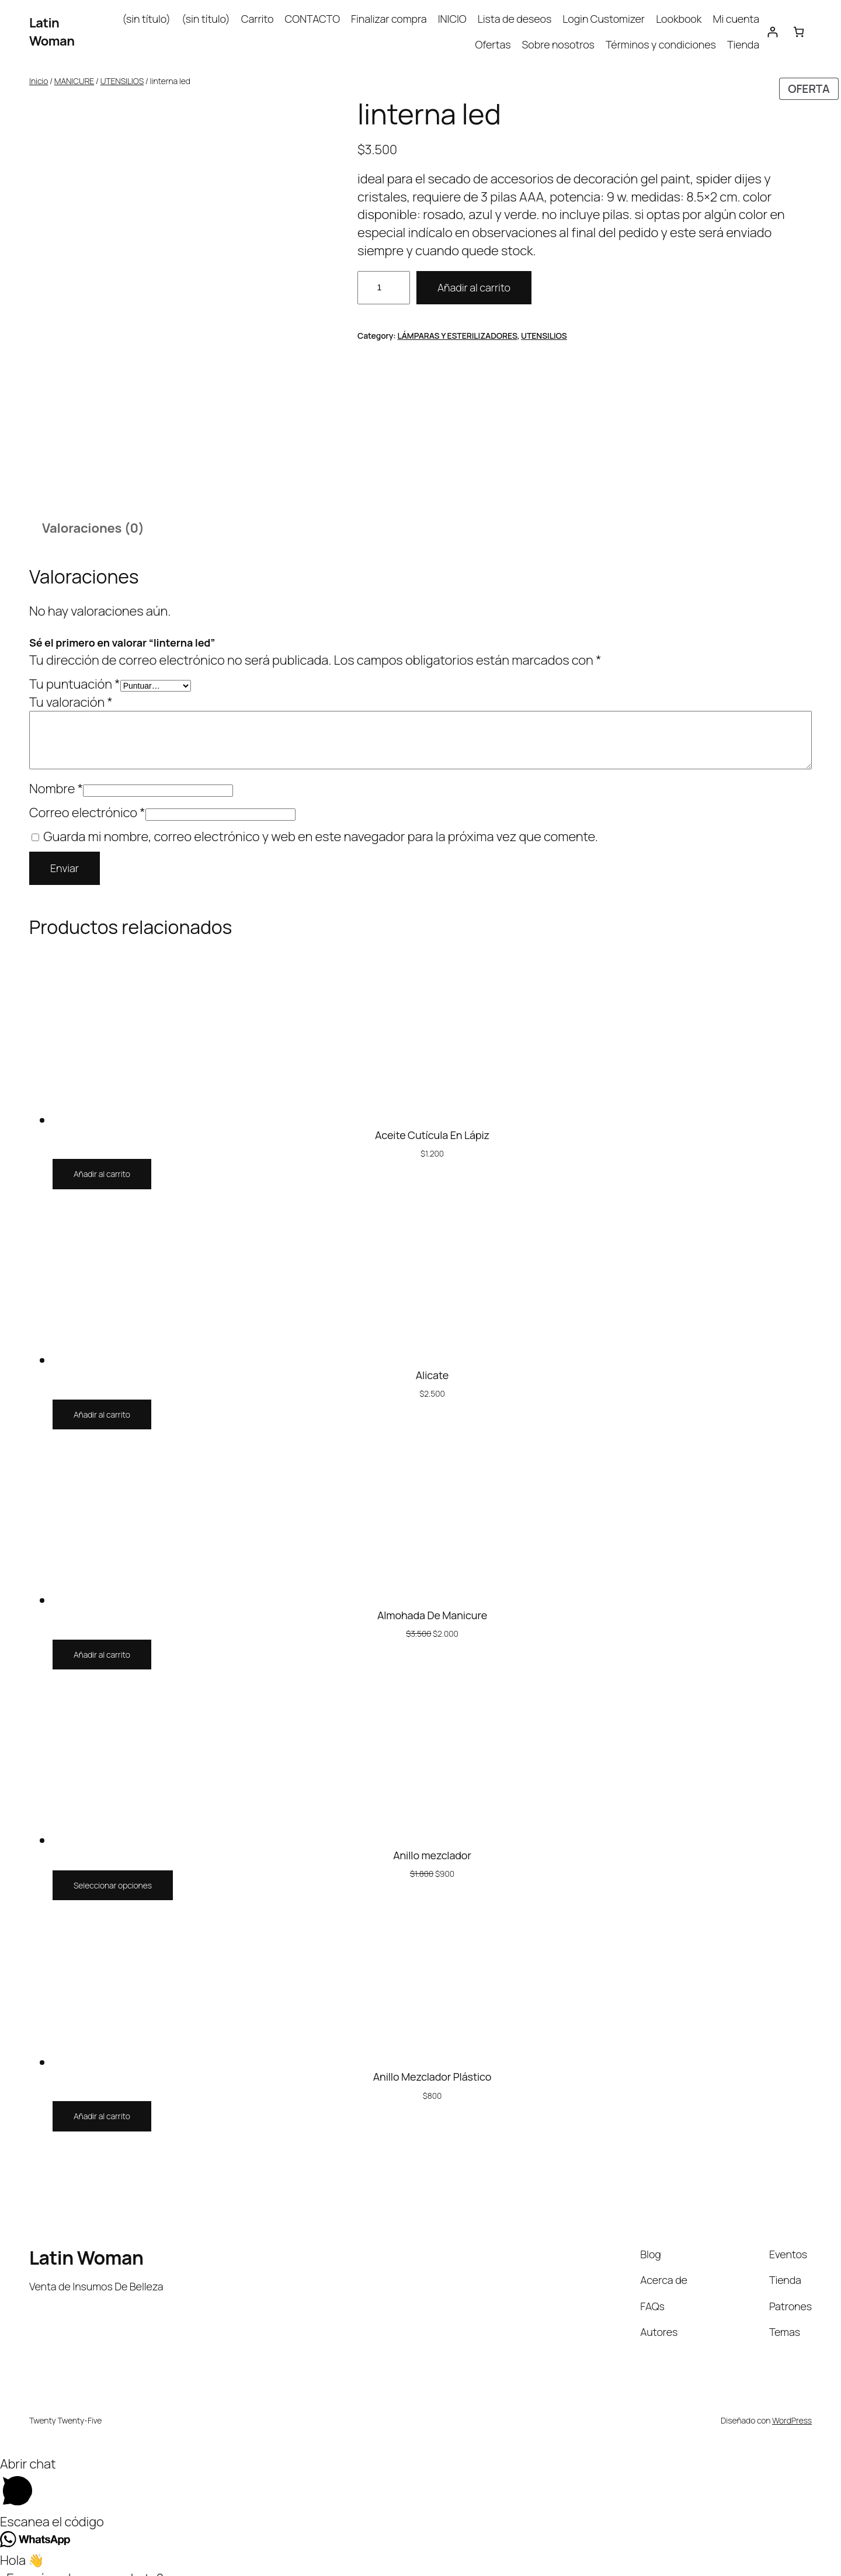  What do you see at coordinates (388, 19) in the screenshot?
I see `Finalizar compra` at bounding box center [388, 19].